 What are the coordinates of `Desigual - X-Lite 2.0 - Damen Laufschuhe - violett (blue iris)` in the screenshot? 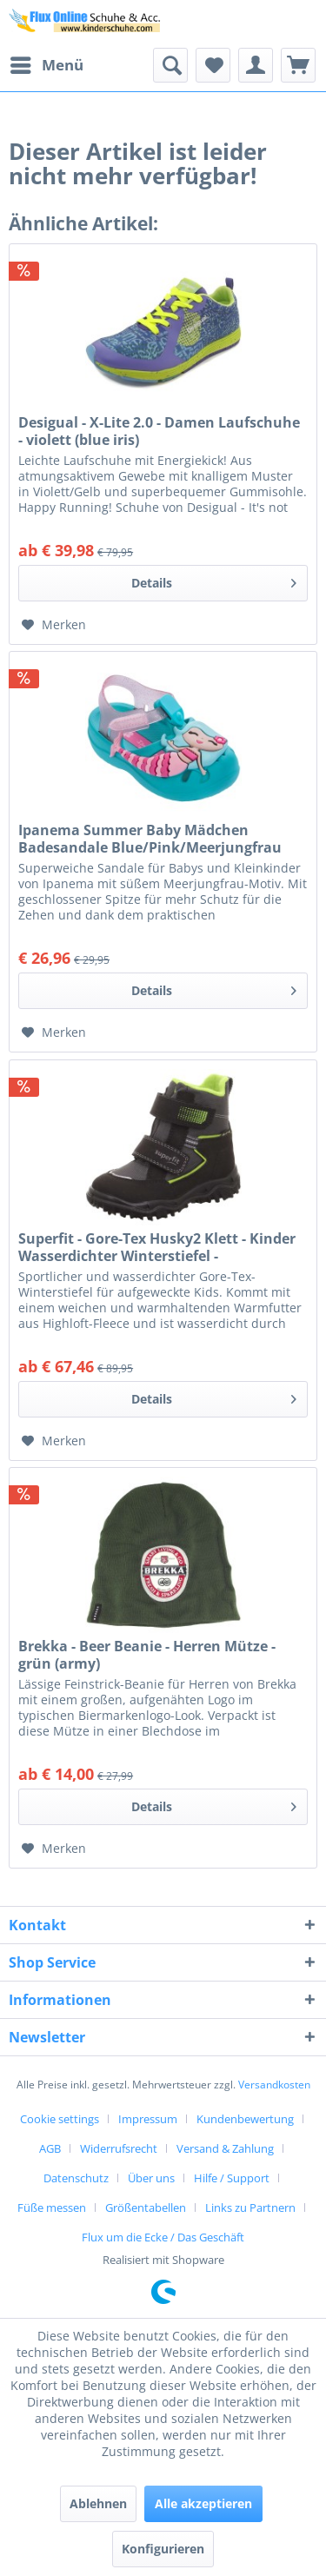 It's located at (159, 431).